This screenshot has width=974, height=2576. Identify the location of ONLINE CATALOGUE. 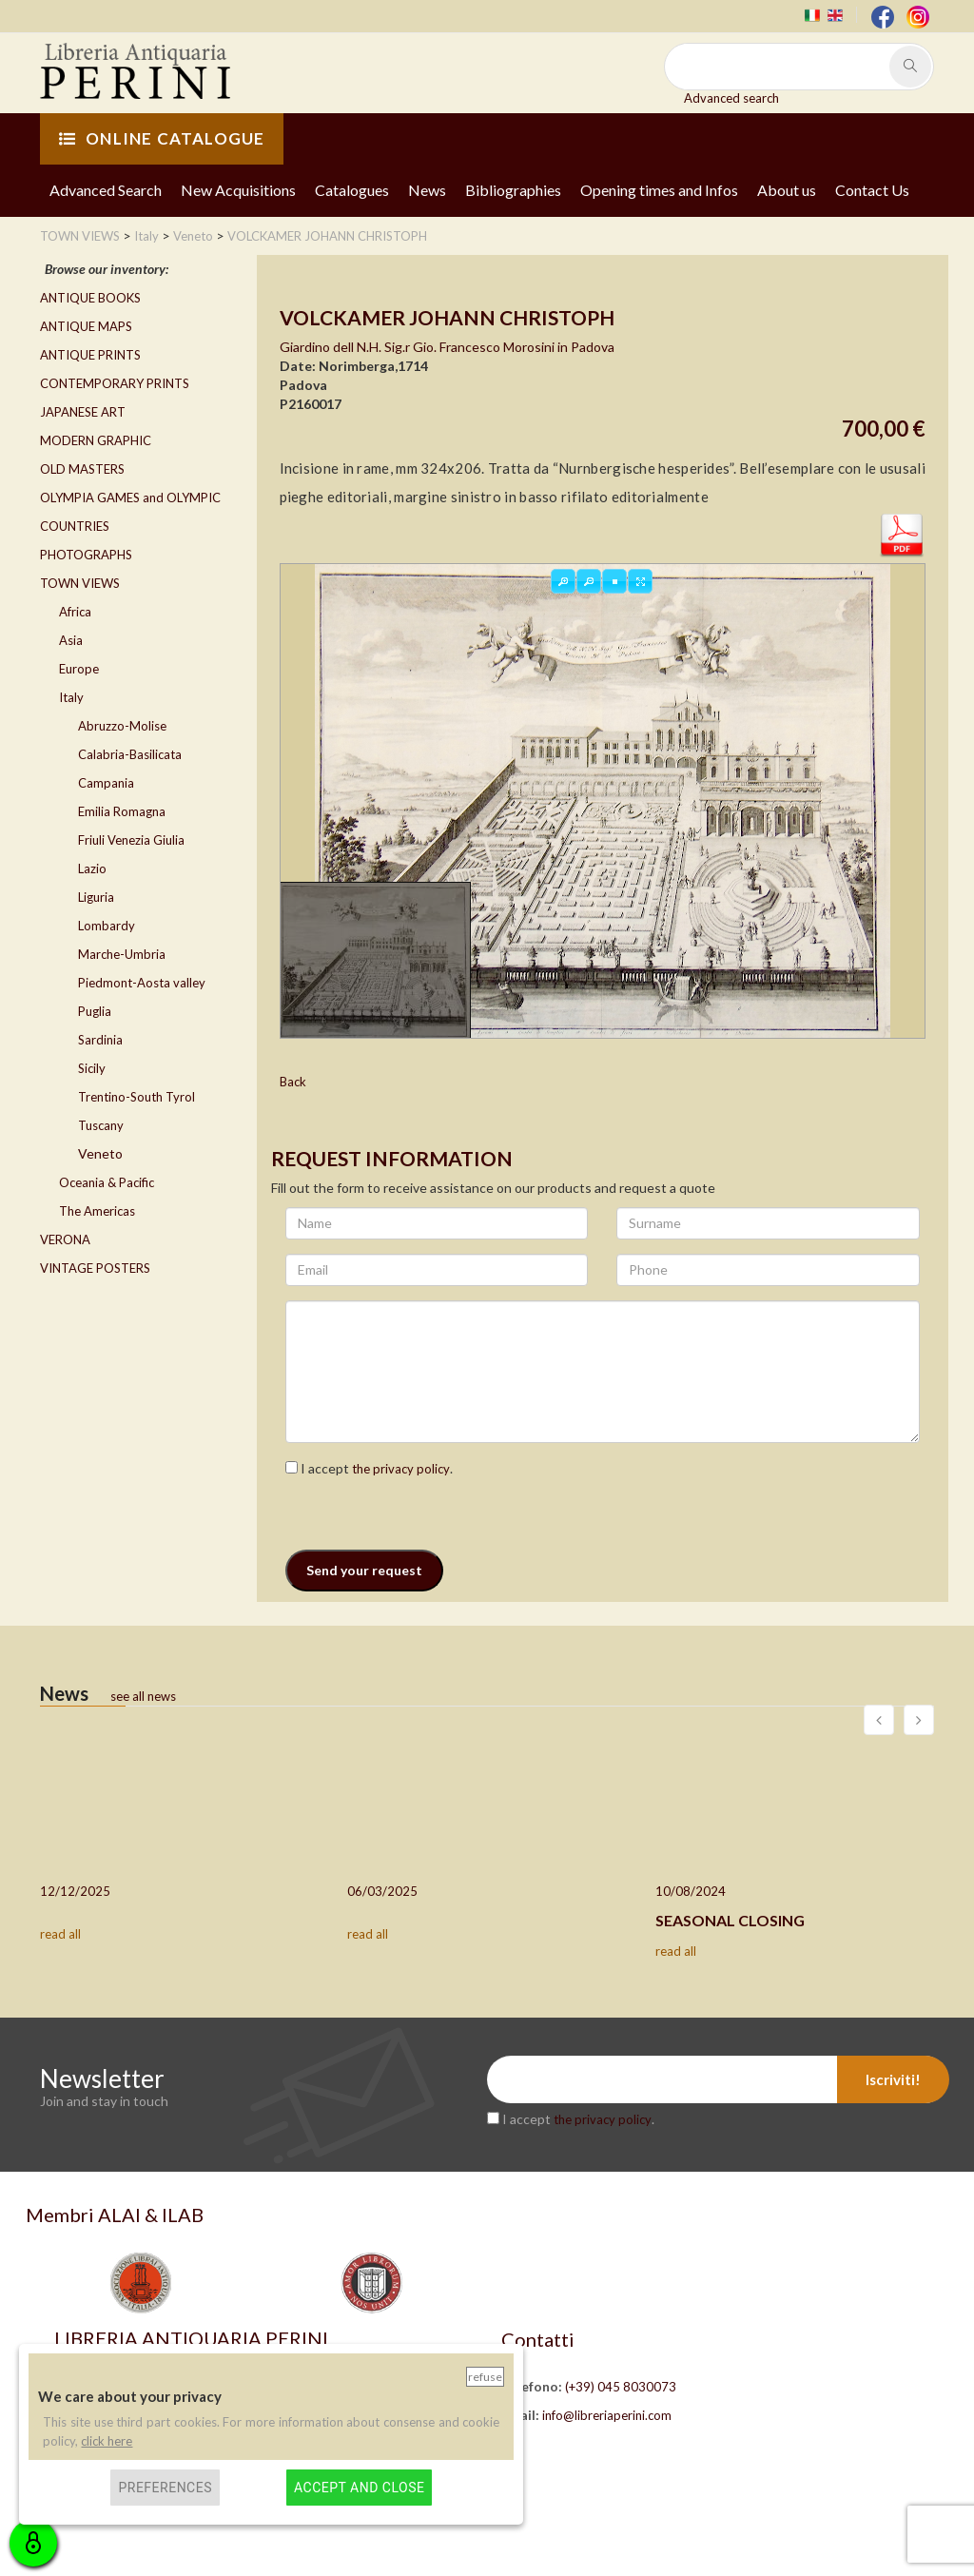
(161, 138).